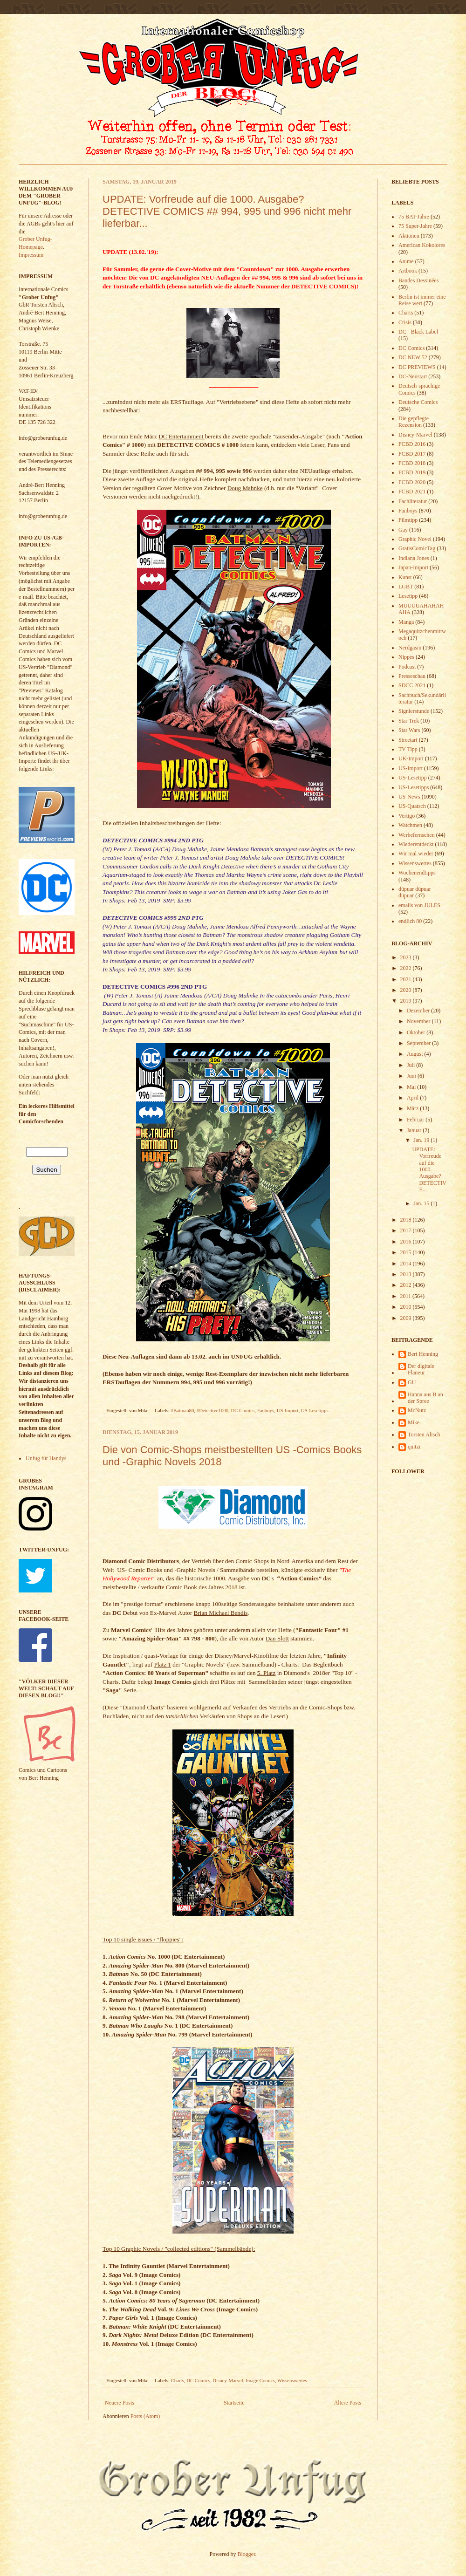  Describe the element at coordinates (260, 2380) in the screenshot. I see `Image Comics` at that location.